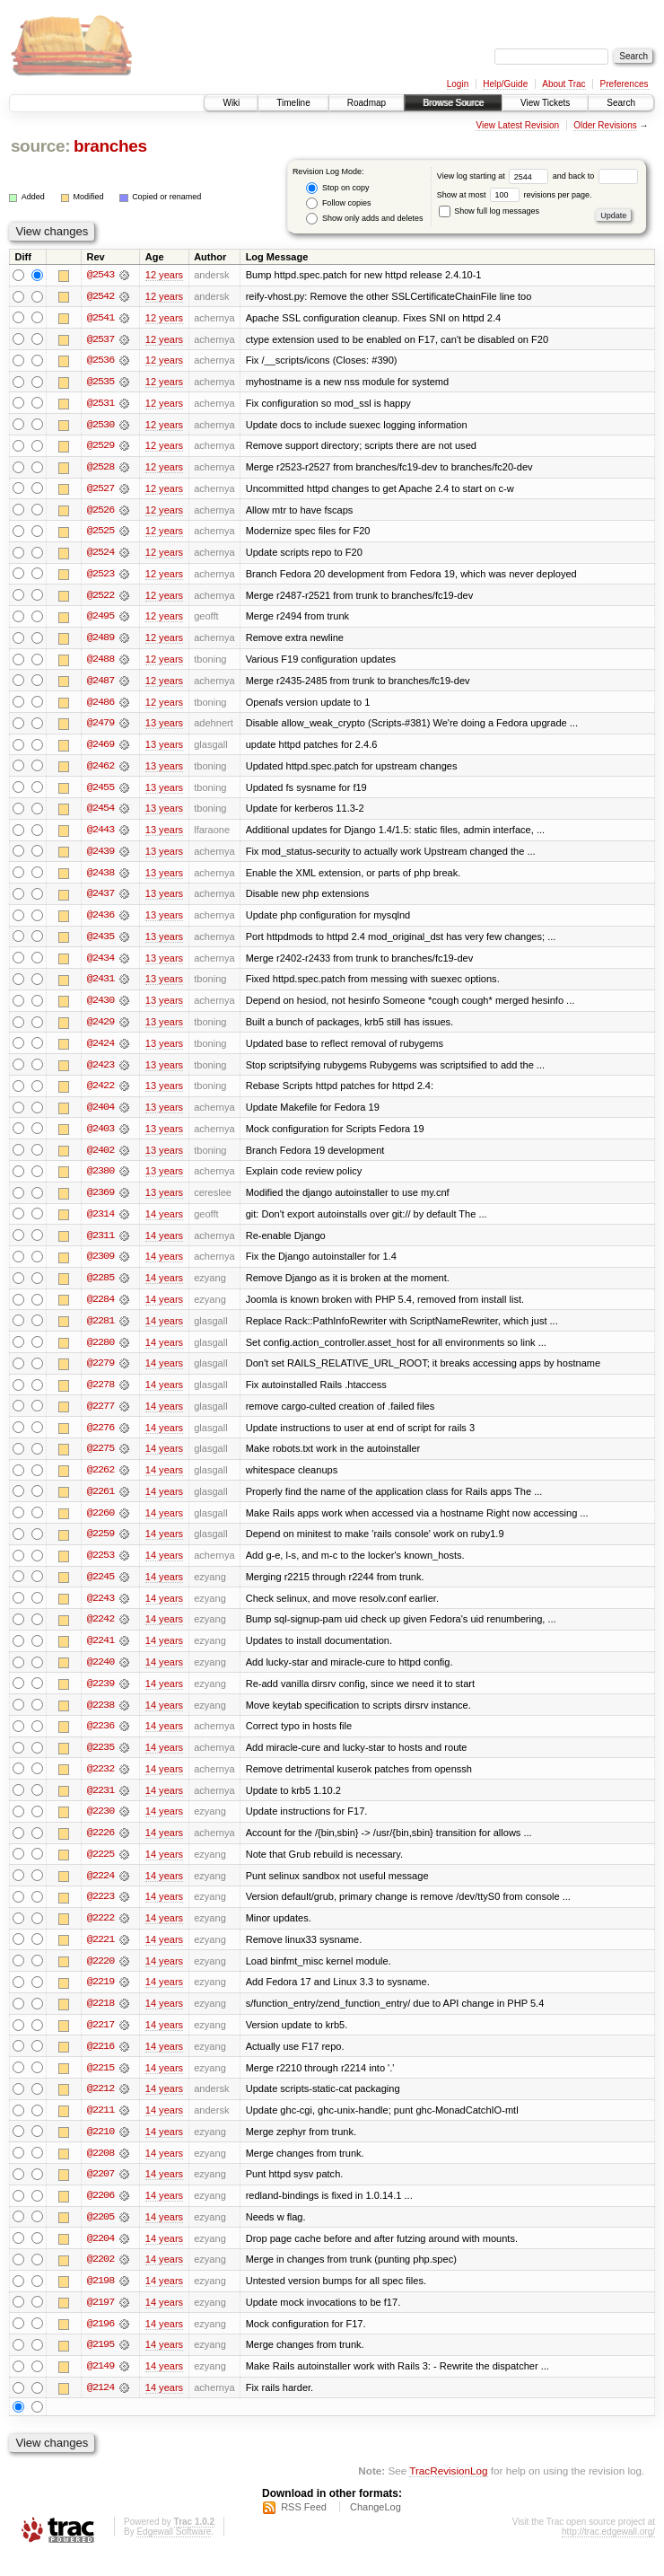 The height and width of the screenshot is (2576, 664). I want to click on @2232, so click(100, 1783).